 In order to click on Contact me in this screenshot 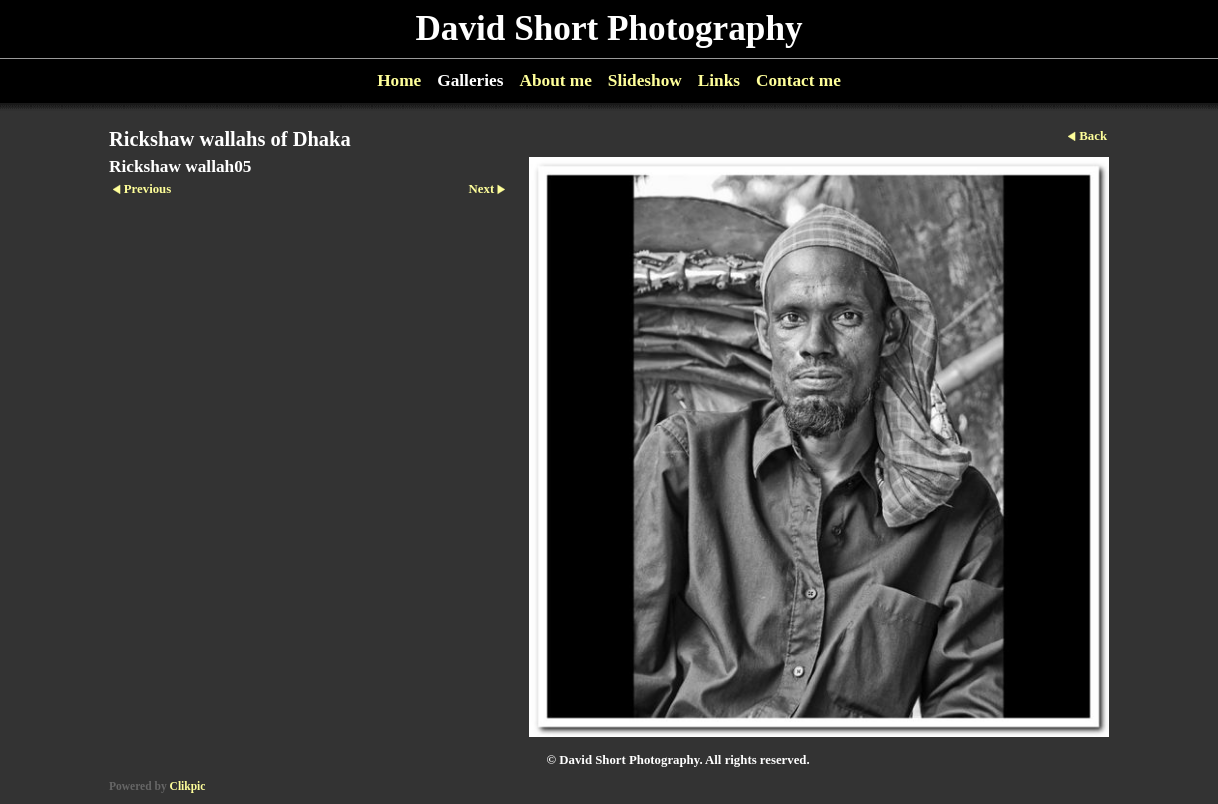, I will do `click(798, 80)`.